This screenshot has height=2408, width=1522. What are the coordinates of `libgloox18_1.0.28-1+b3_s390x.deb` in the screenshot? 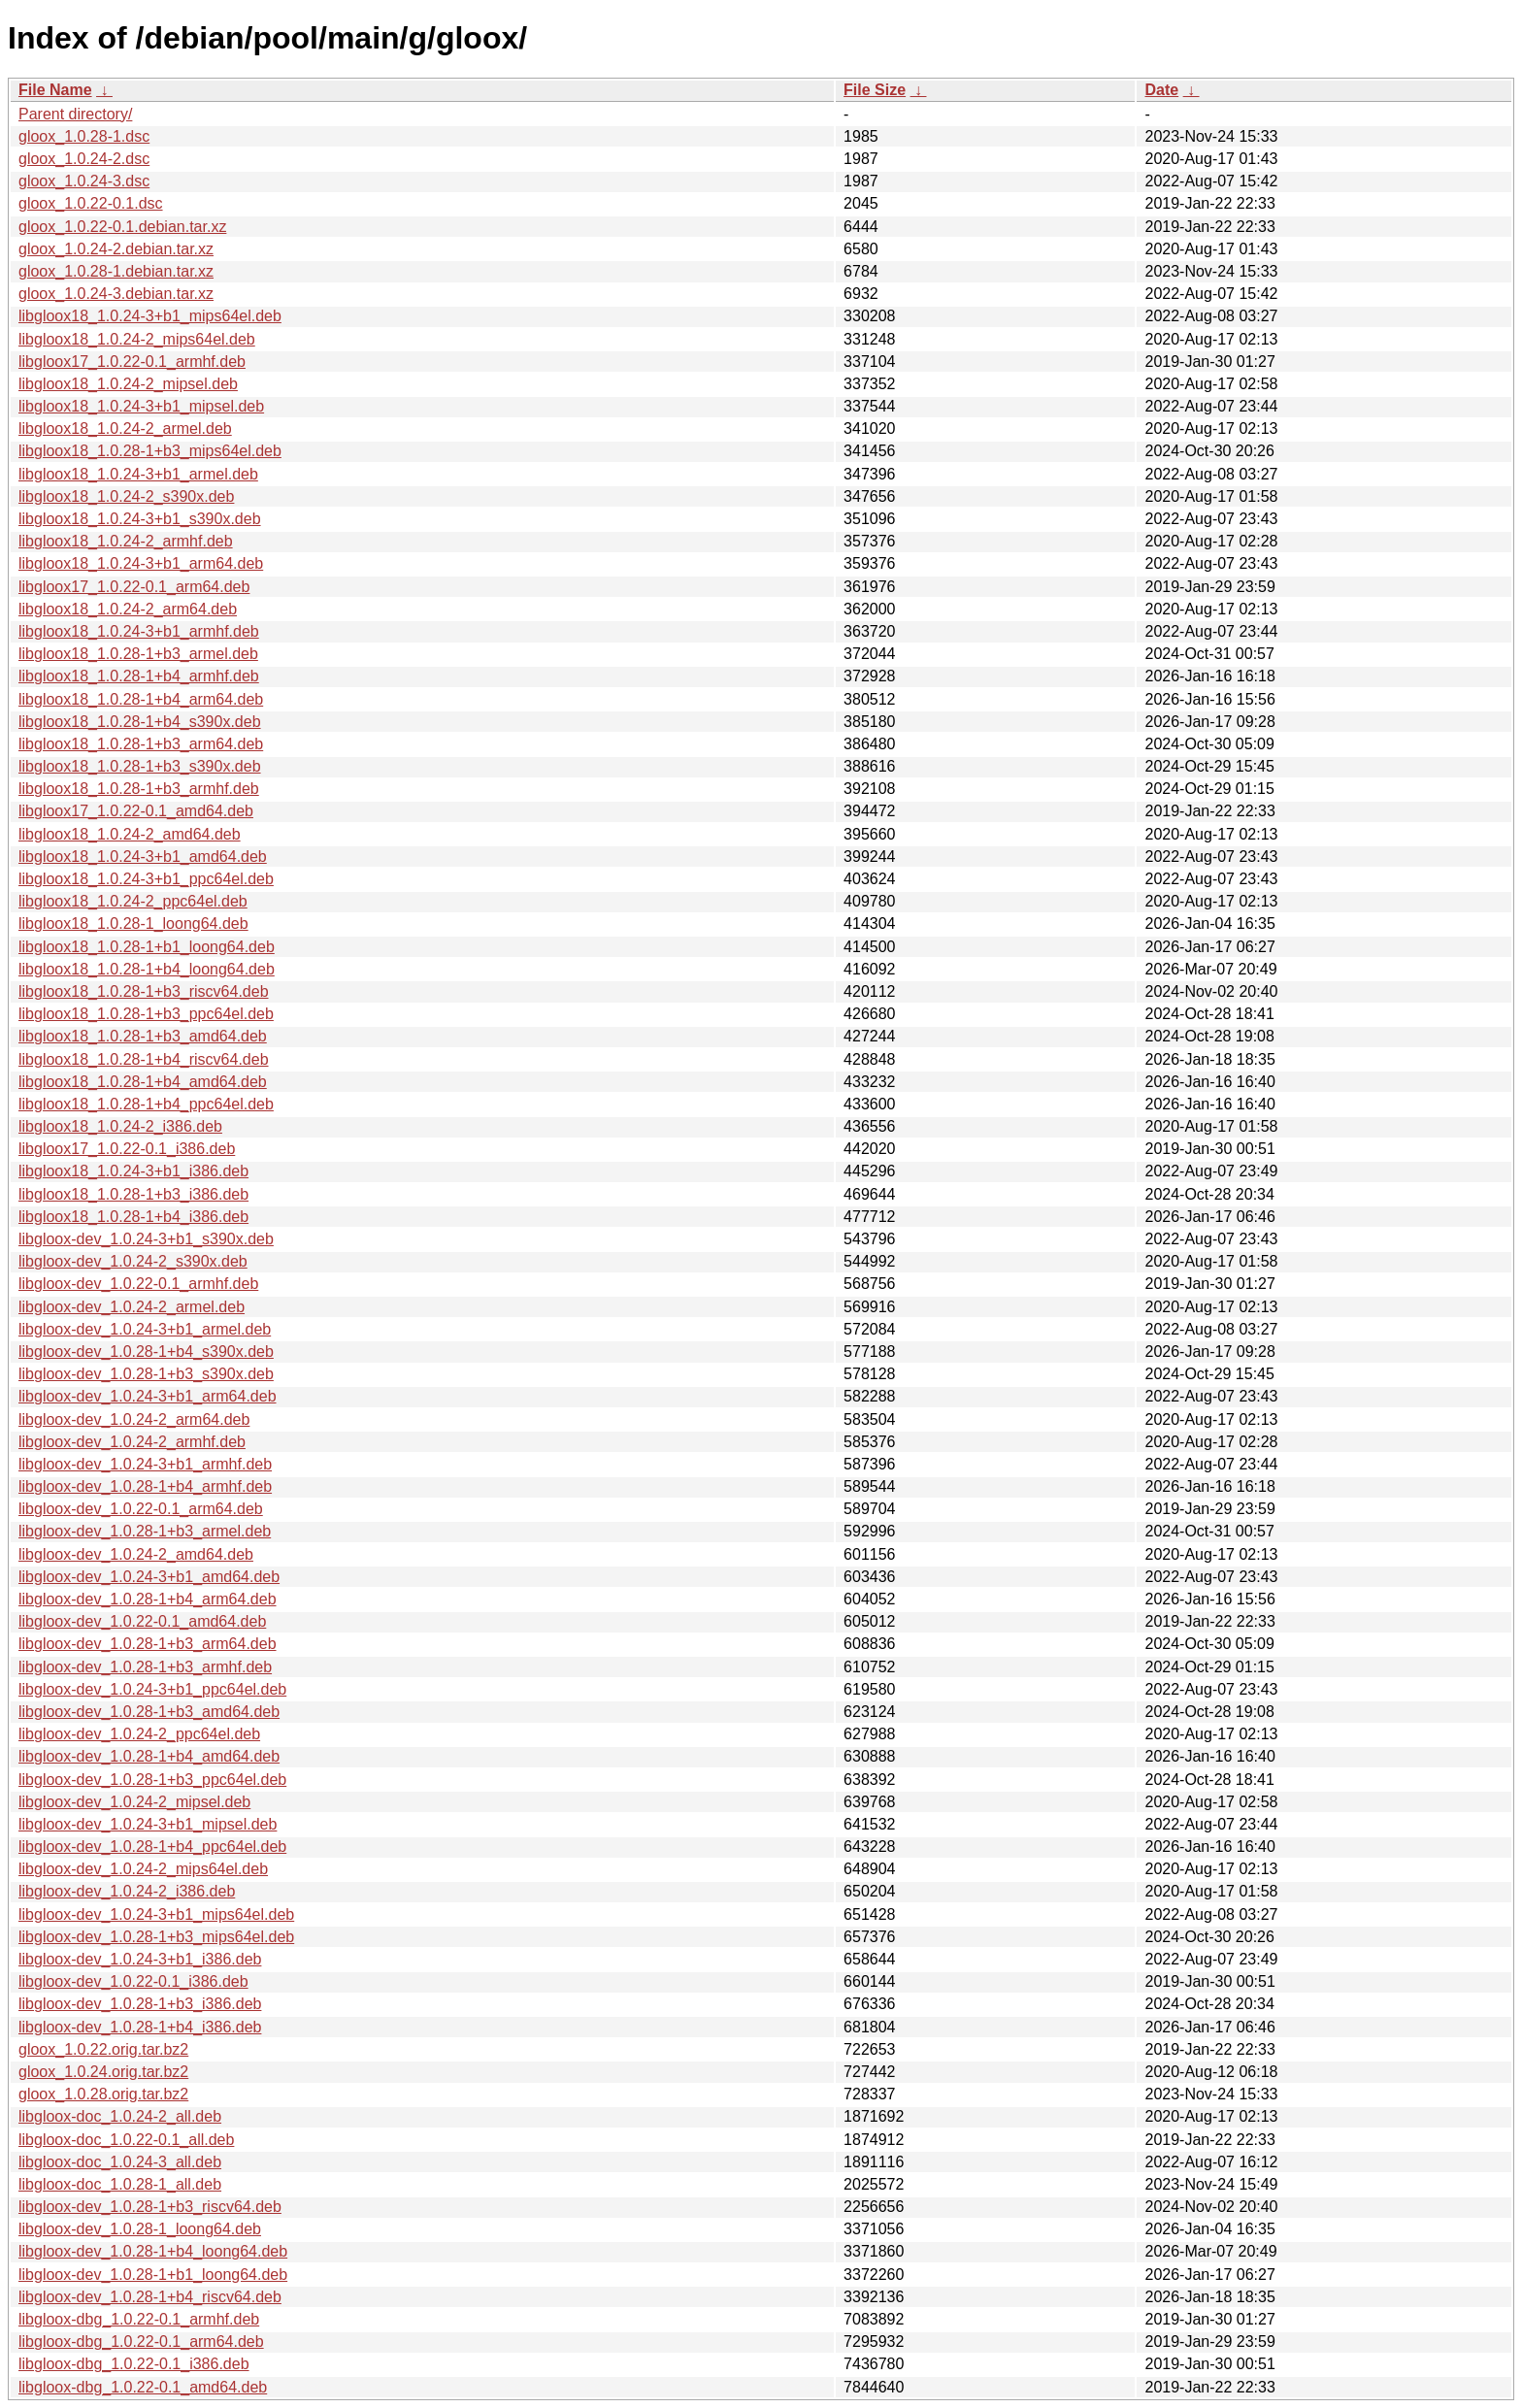 It's located at (139, 766).